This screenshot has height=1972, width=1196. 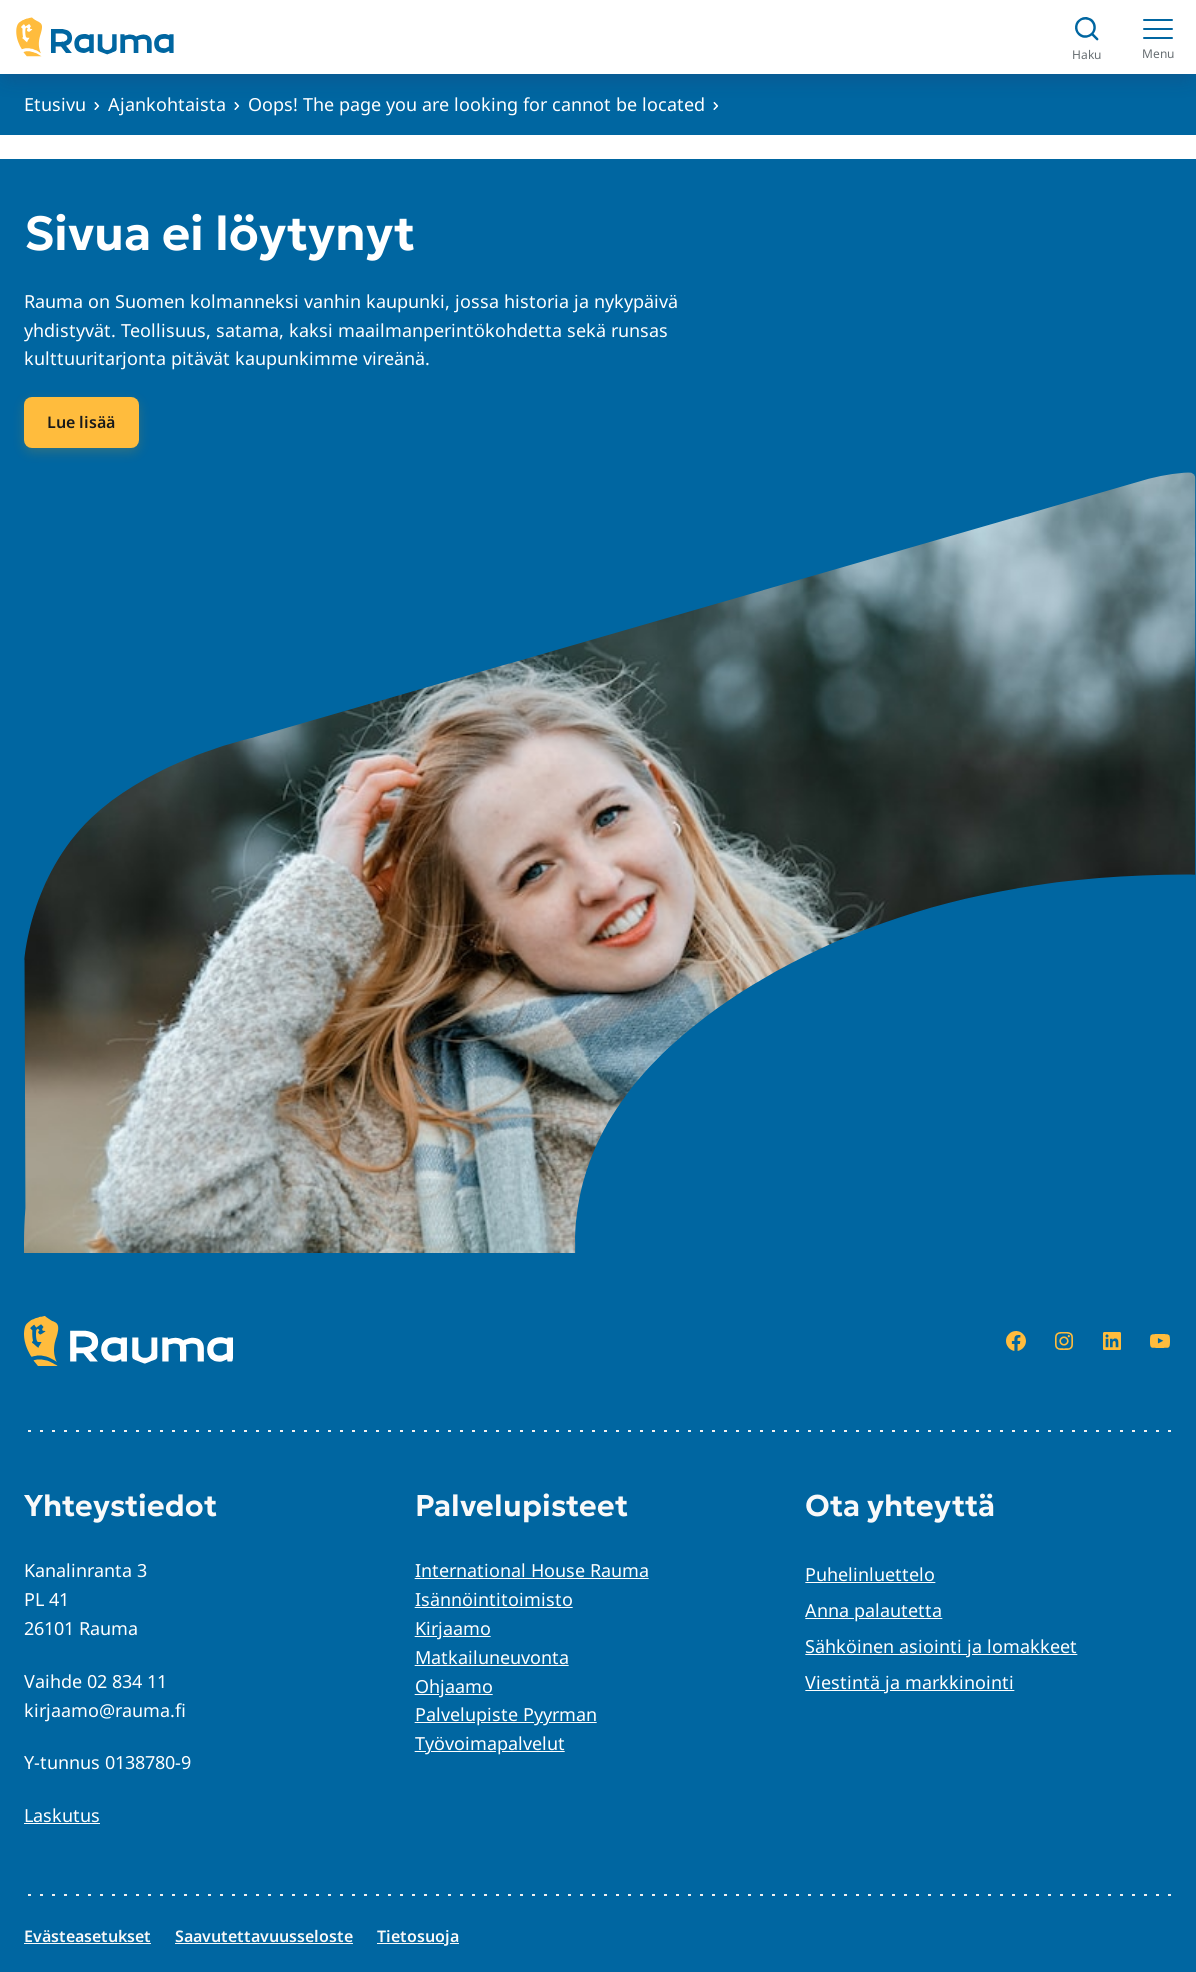 I want to click on Palvelupiste Pyyrman, so click(x=506, y=1714).